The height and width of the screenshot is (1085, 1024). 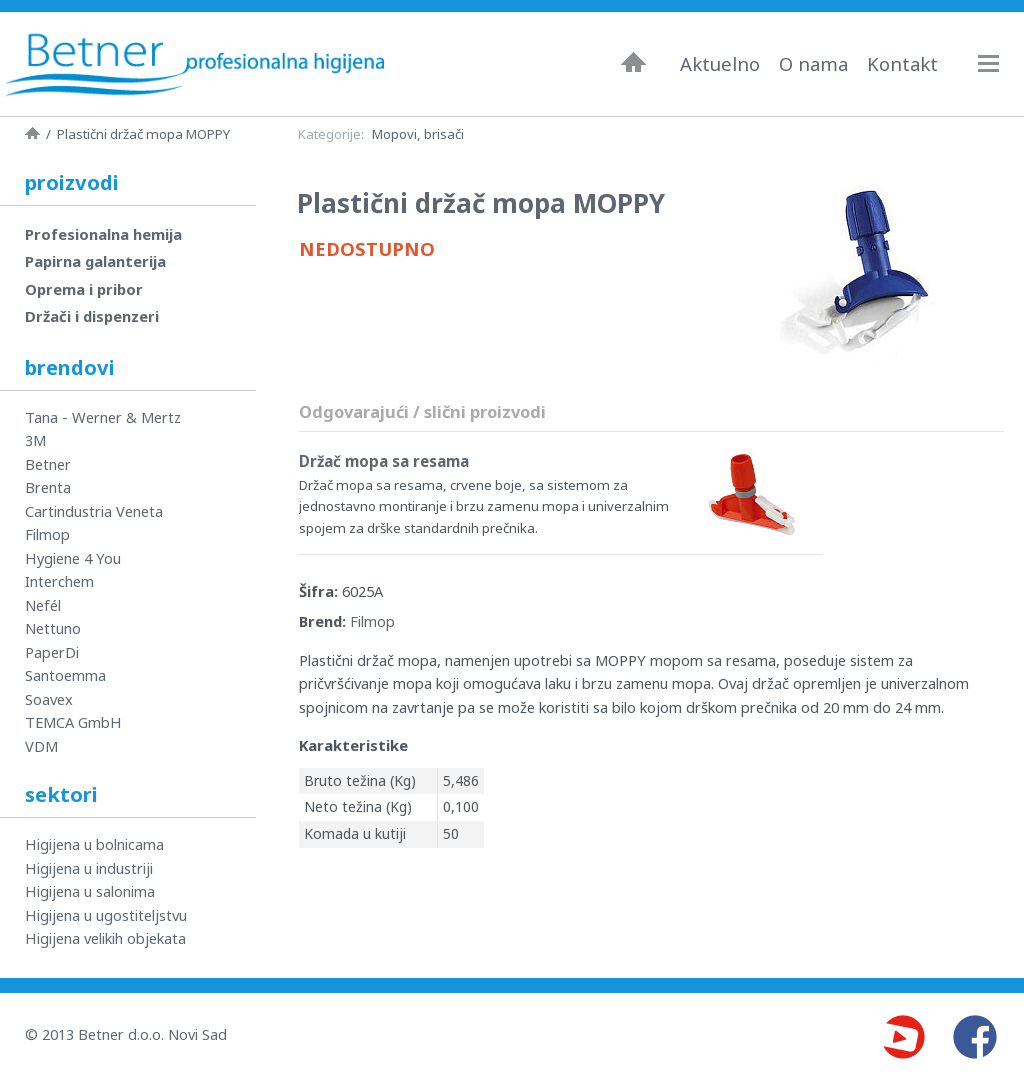 I want to click on VDM, so click(x=41, y=746).